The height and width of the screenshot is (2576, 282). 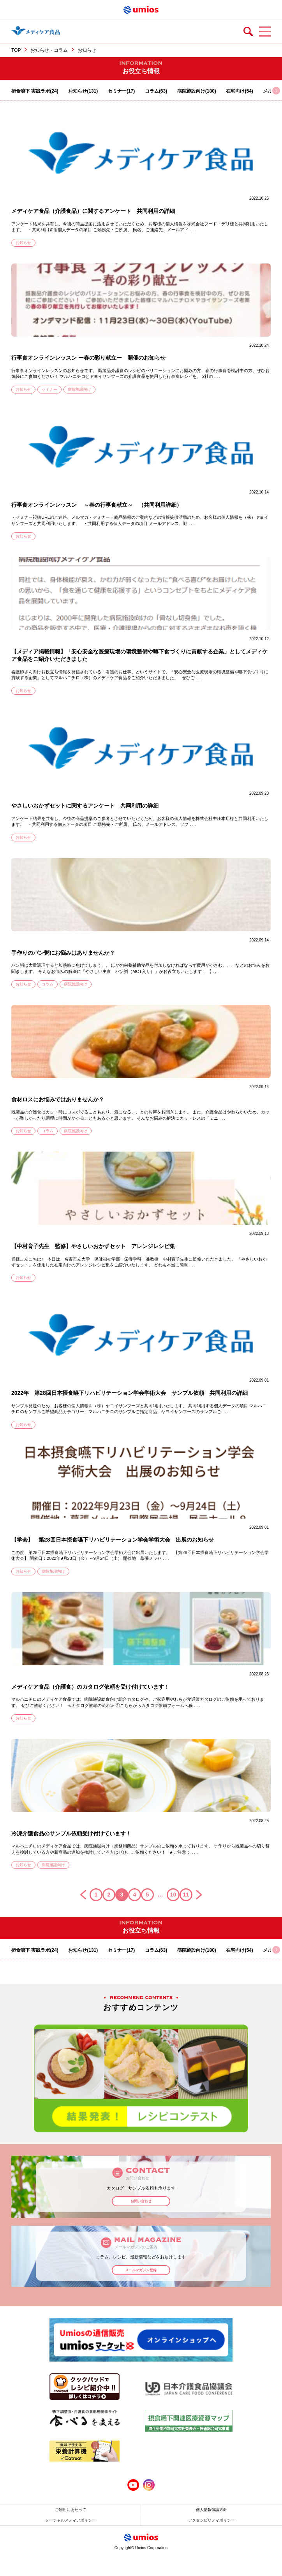 I want to click on 在宅向け(54), so click(x=239, y=91).